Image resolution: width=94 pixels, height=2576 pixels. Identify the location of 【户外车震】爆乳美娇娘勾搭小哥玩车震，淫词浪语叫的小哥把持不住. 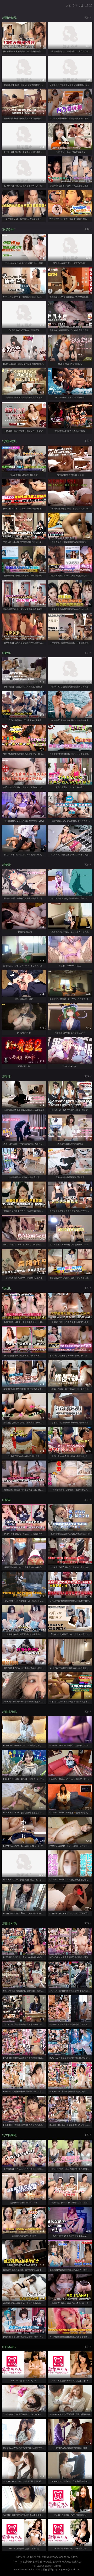
(33, 186).